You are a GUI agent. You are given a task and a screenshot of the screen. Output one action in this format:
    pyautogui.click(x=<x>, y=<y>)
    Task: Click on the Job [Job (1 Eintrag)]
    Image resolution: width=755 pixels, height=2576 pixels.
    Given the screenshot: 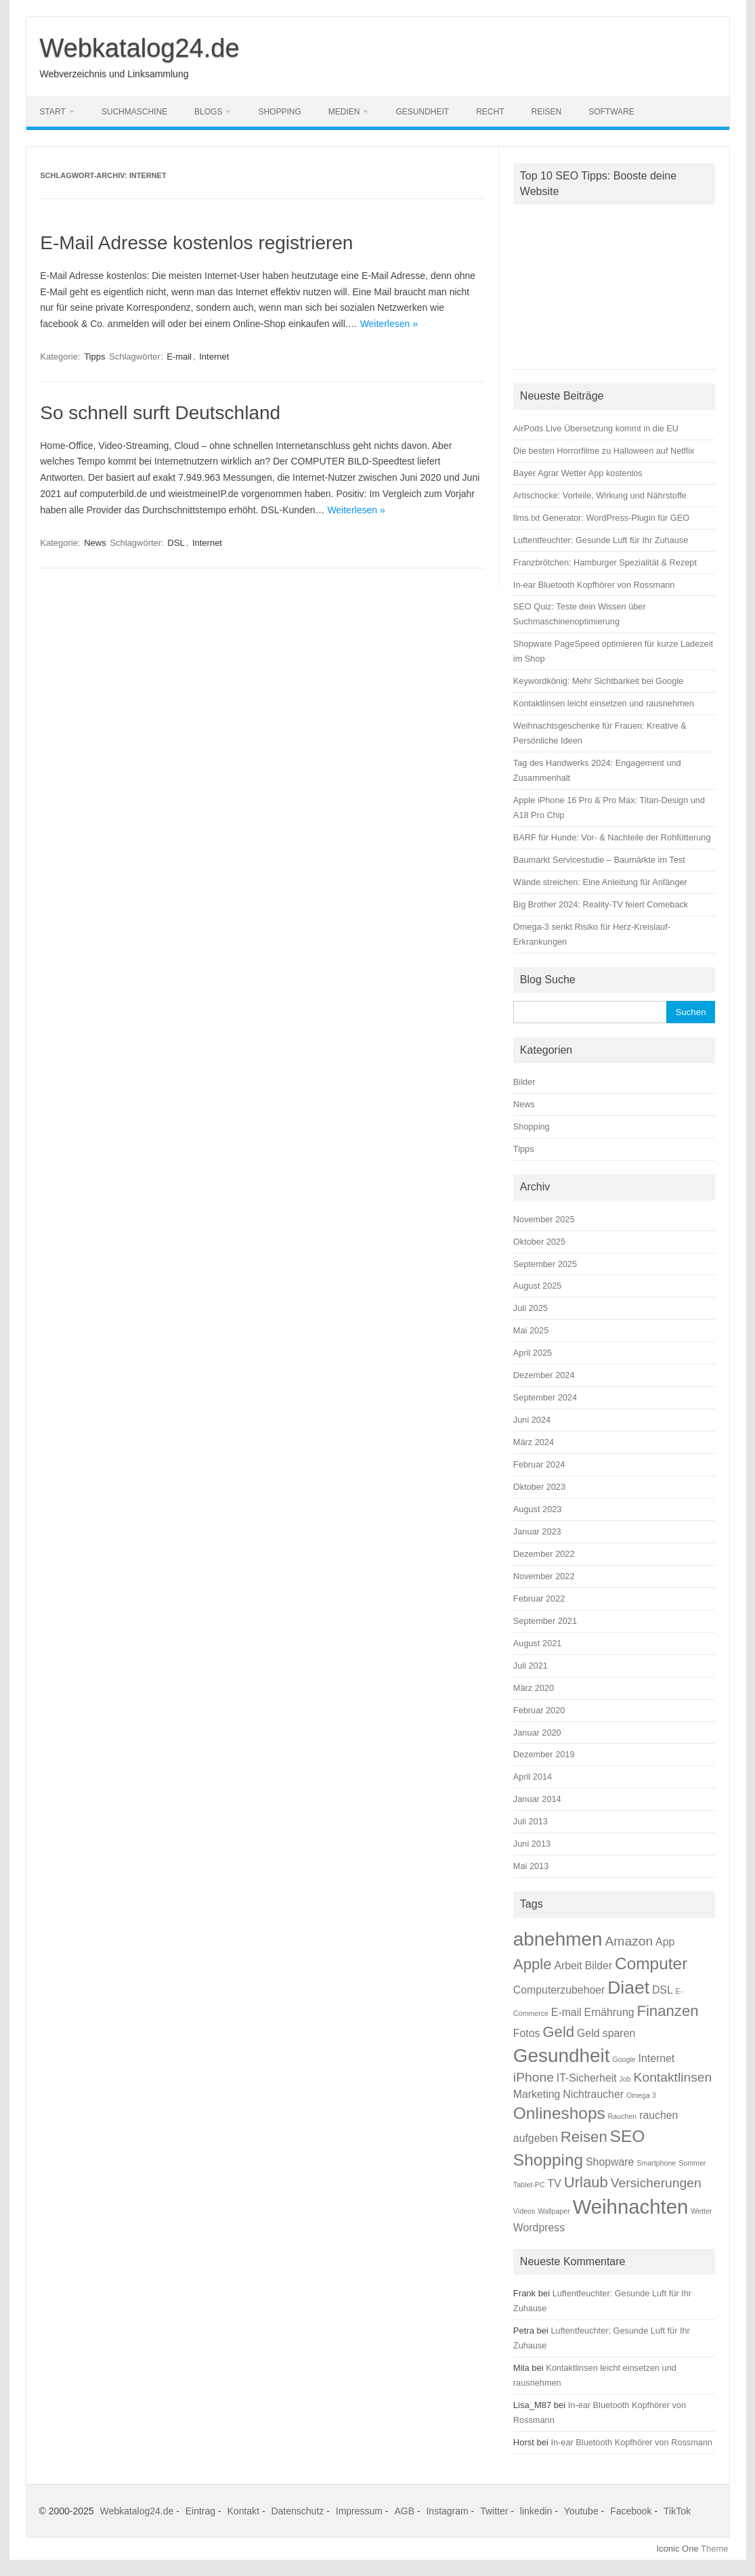 What is the action you would take?
    pyautogui.click(x=625, y=2079)
    